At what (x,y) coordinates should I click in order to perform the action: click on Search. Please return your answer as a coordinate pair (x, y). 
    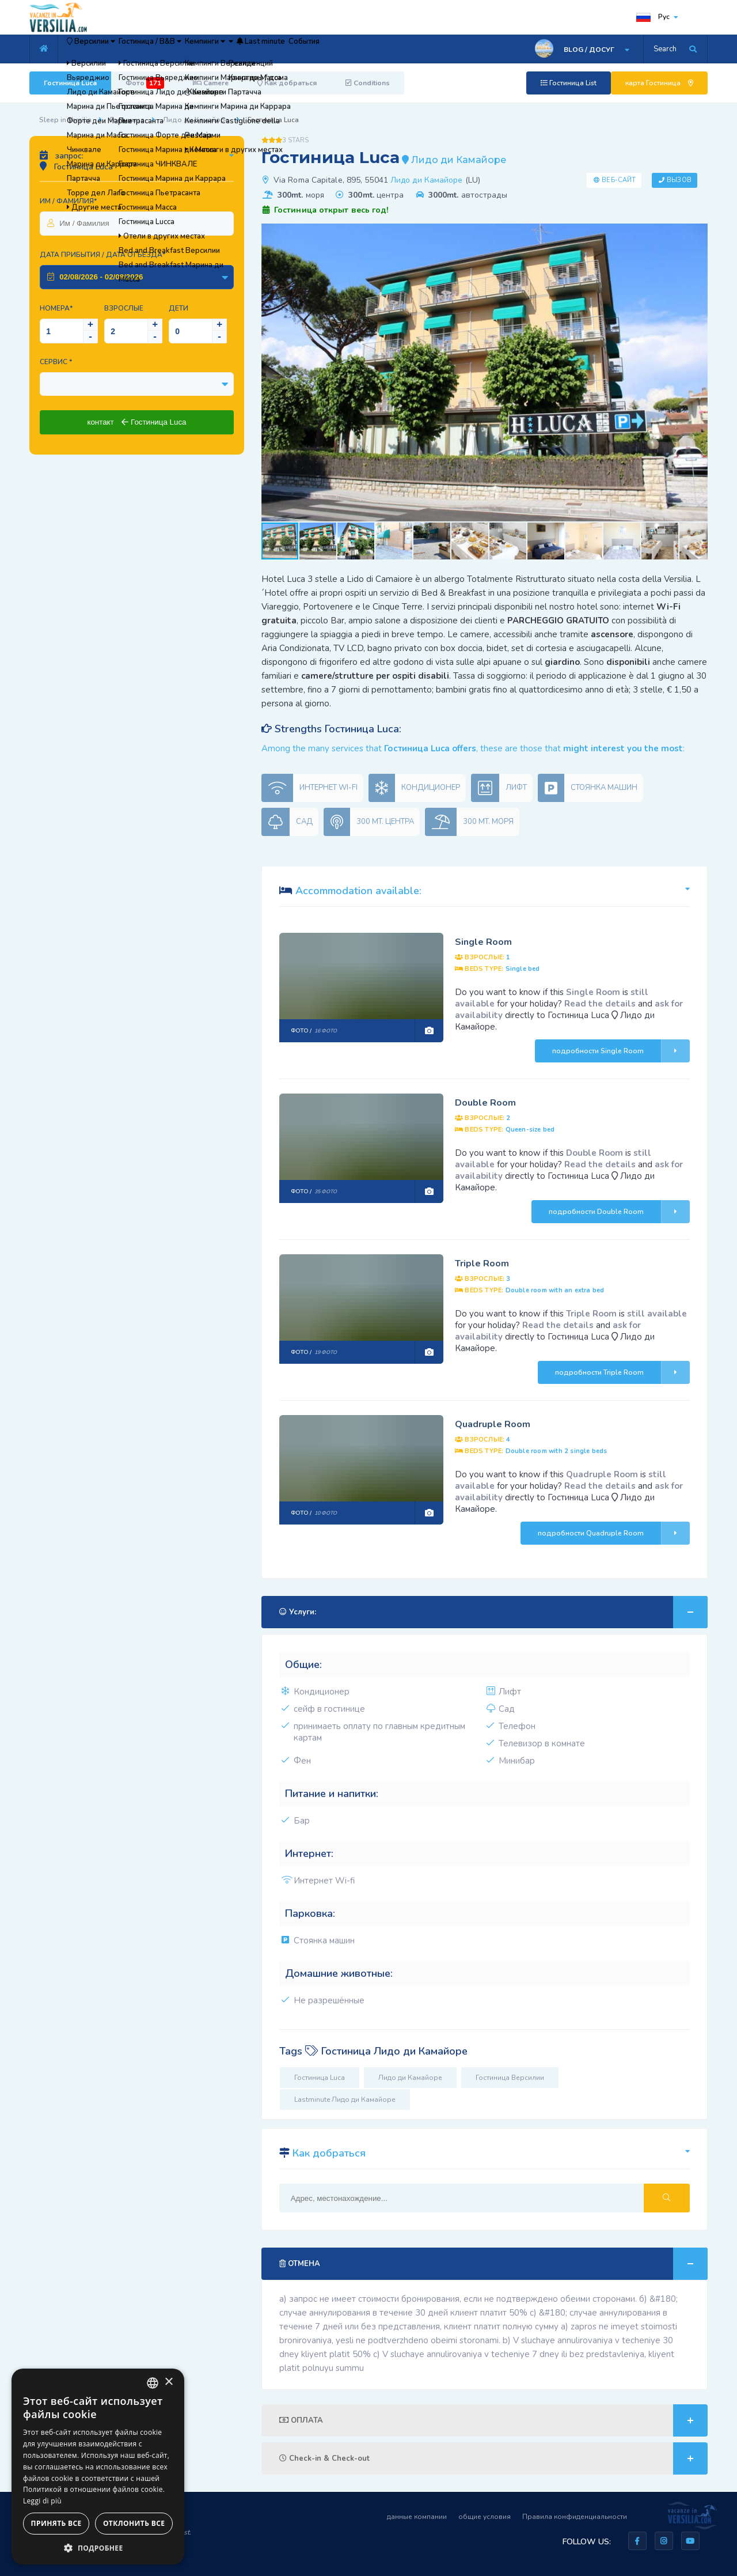
    Looking at the image, I should click on (665, 49).